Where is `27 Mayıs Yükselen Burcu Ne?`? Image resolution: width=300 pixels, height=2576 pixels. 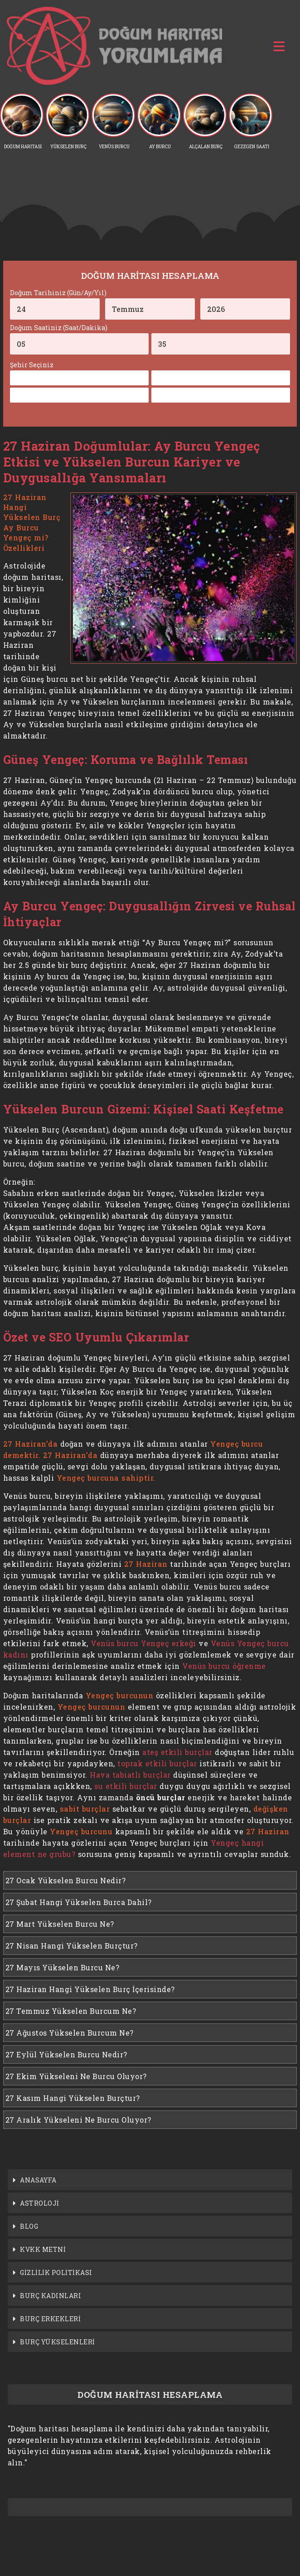 27 Mayıs Yükselen Burcu Ne? is located at coordinates (62, 1967).